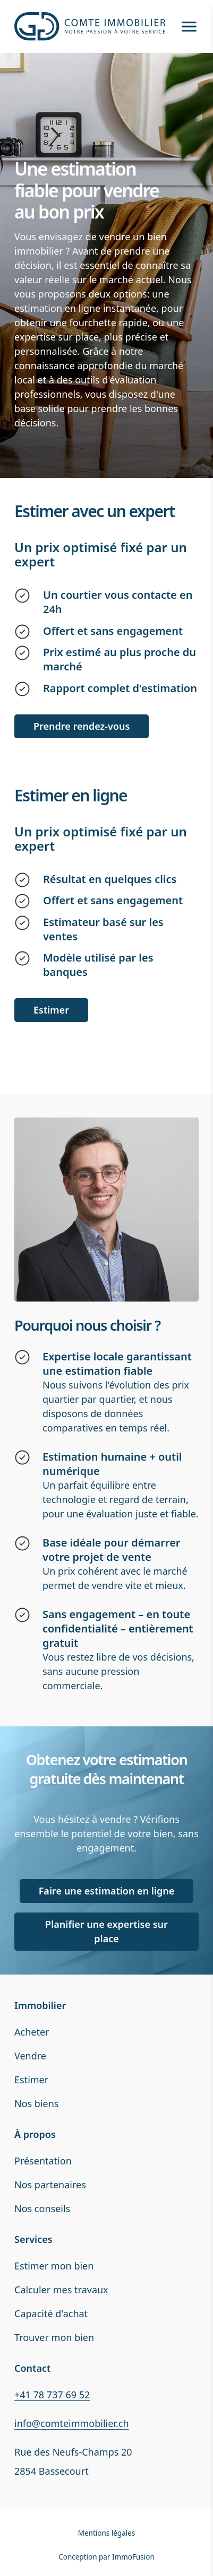  What do you see at coordinates (50, 2184) in the screenshot?
I see `Nos partenaires` at bounding box center [50, 2184].